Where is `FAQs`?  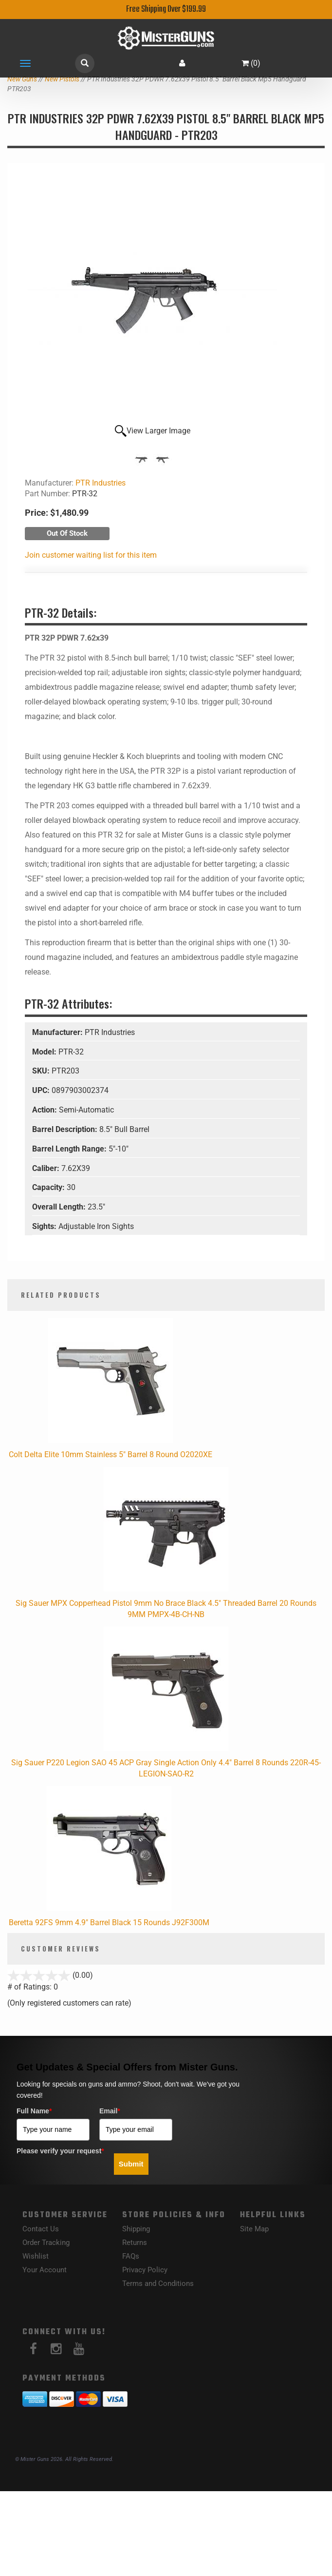
FAQs is located at coordinates (130, 2256).